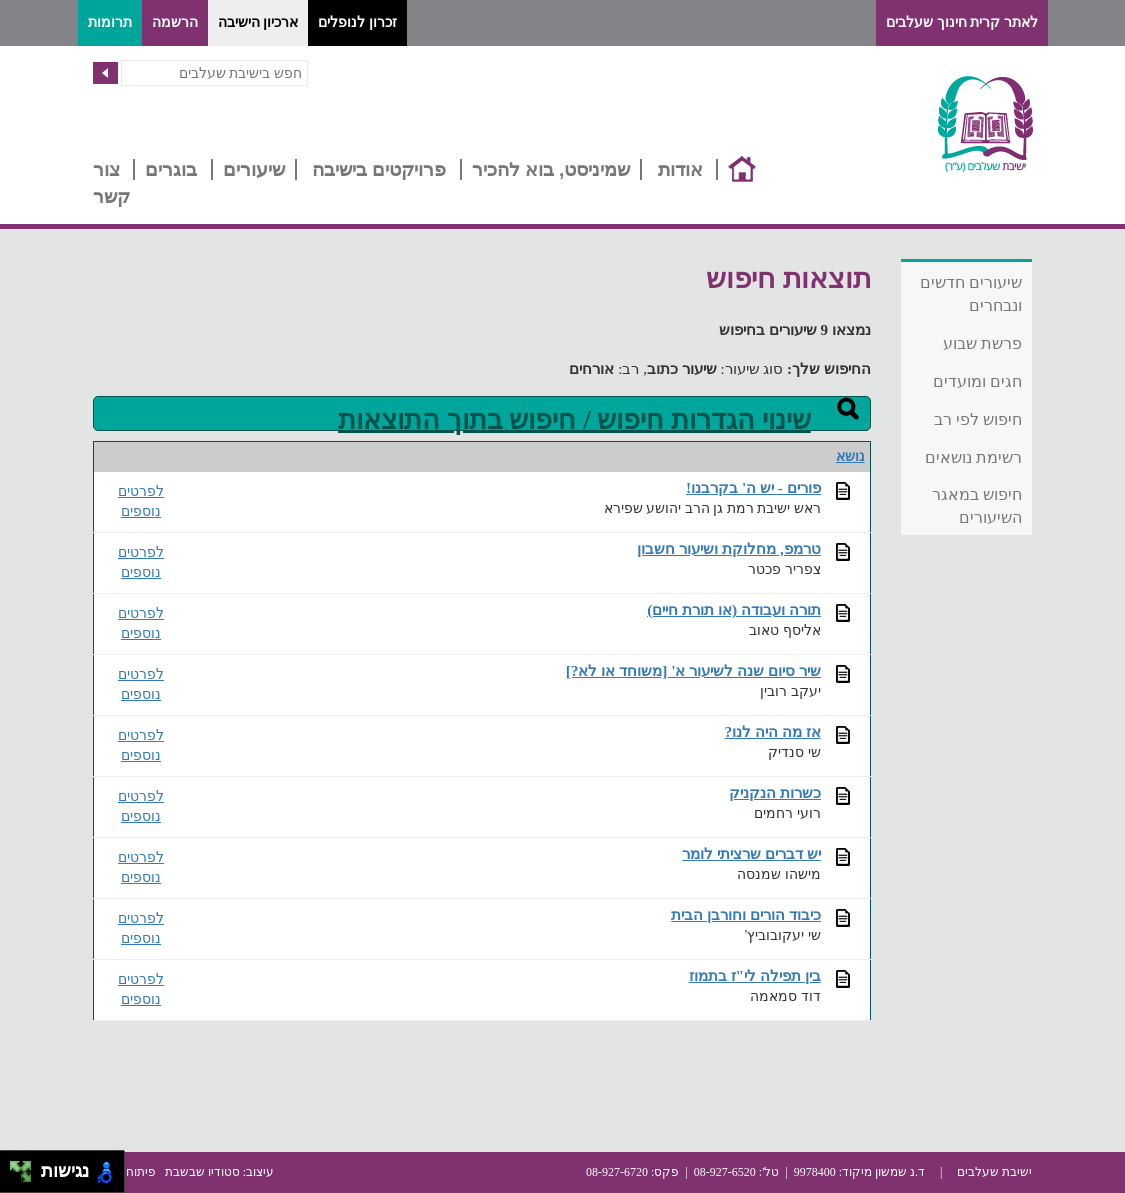 The image size is (1125, 1193). What do you see at coordinates (978, 419) in the screenshot?
I see `חיפוש לפי רב` at bounding box center [978, 419].